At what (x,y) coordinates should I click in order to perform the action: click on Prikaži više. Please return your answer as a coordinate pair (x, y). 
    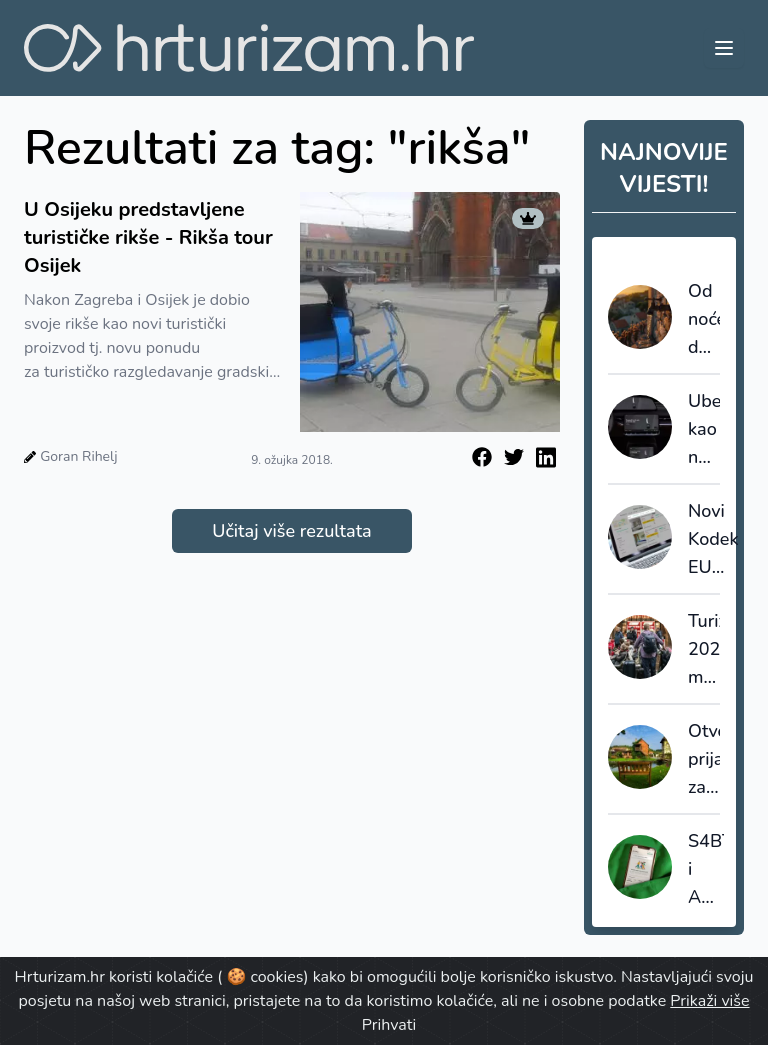
    Looking at the image, I should click on (709, 1001).